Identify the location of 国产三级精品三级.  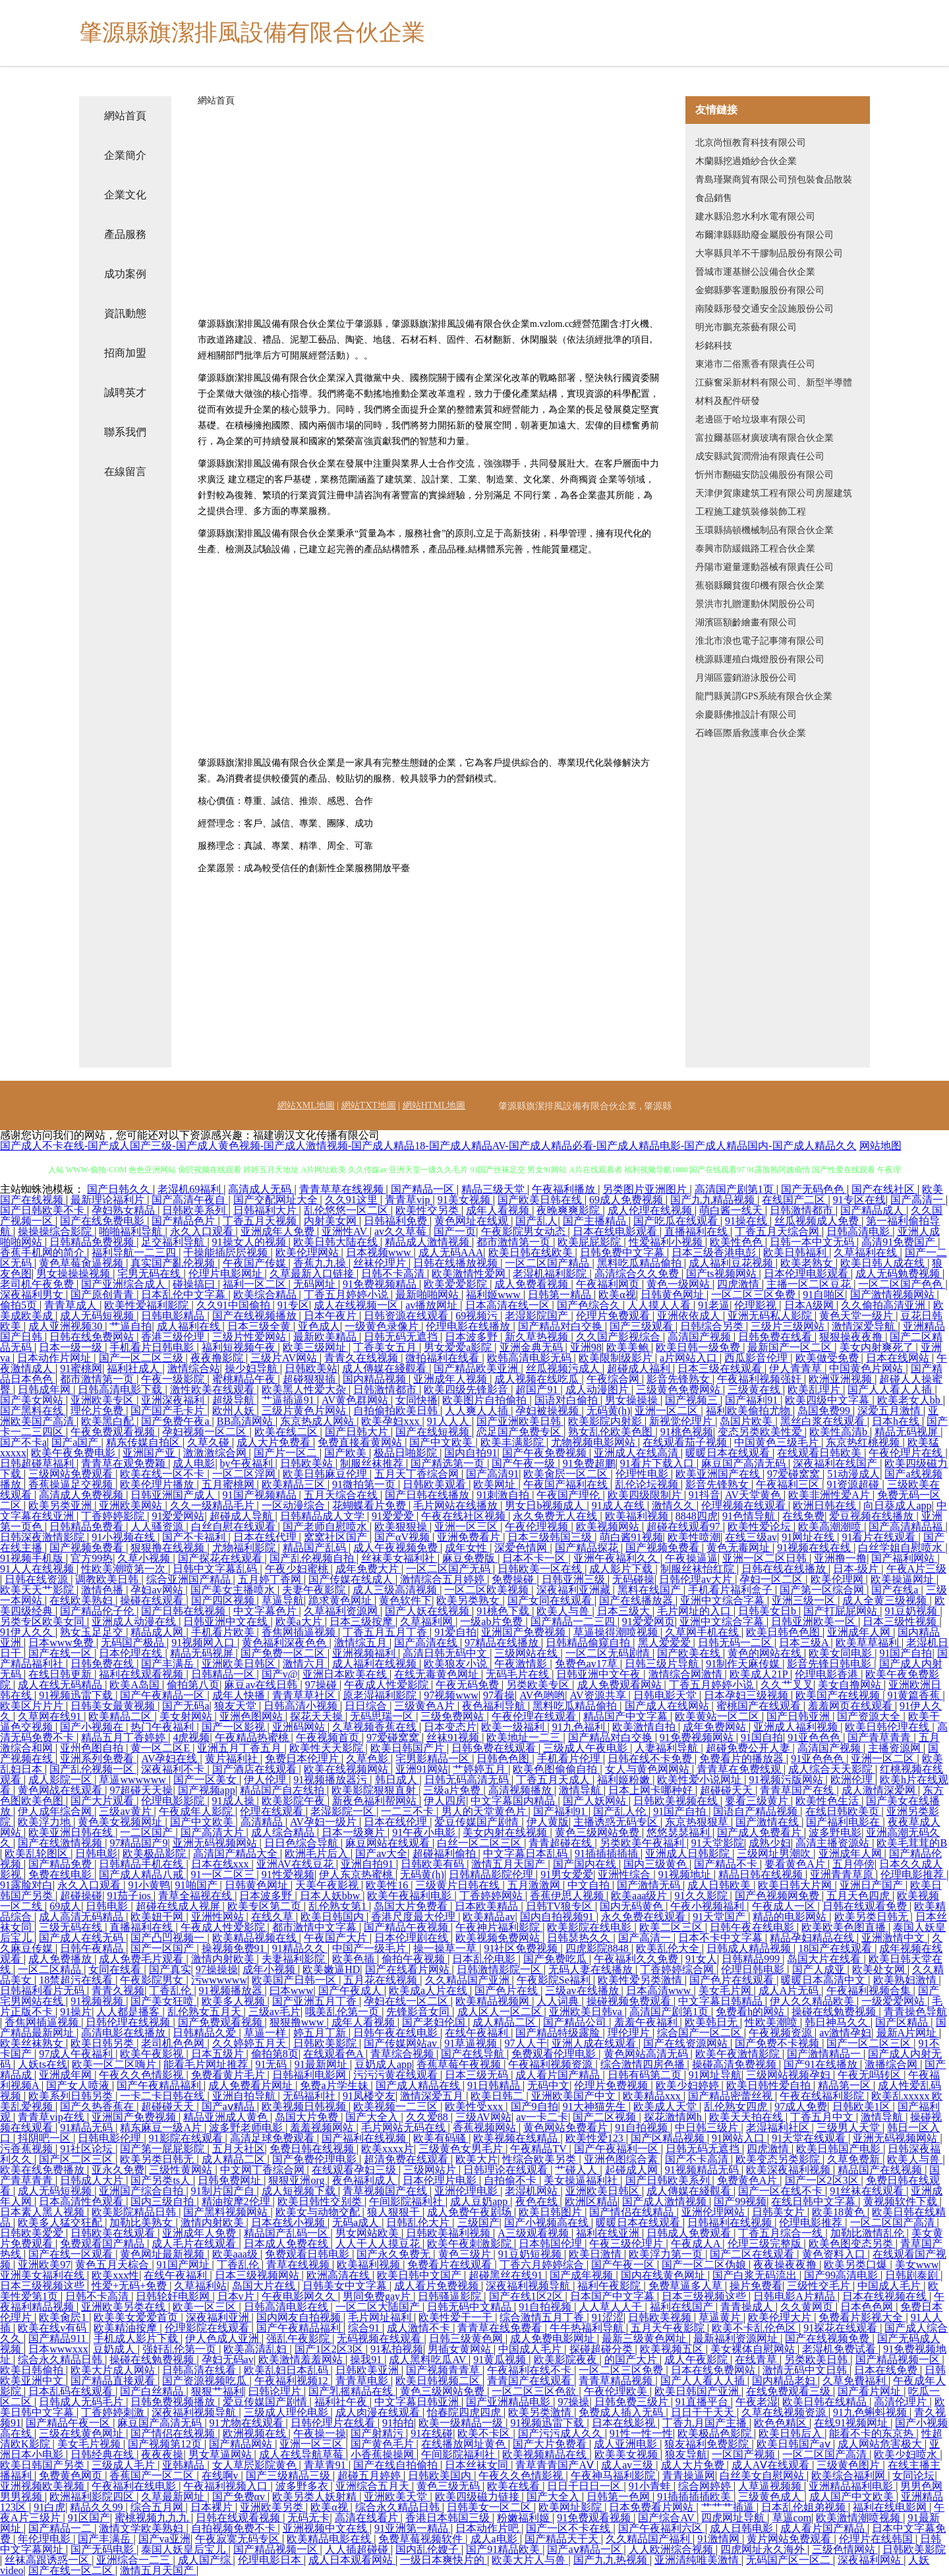
(289, 2475).